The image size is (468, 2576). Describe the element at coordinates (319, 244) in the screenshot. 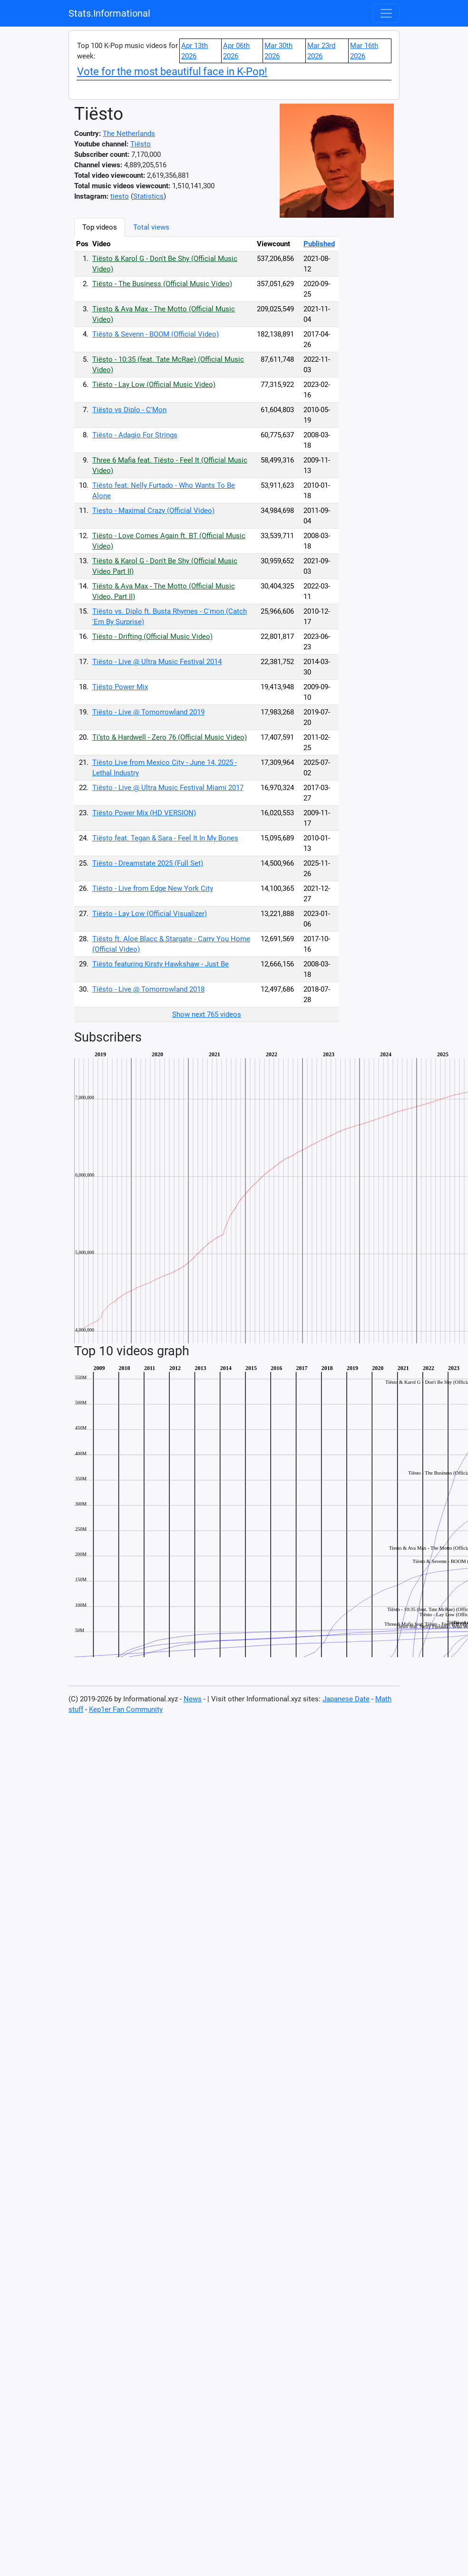

I see `Published` at that location.